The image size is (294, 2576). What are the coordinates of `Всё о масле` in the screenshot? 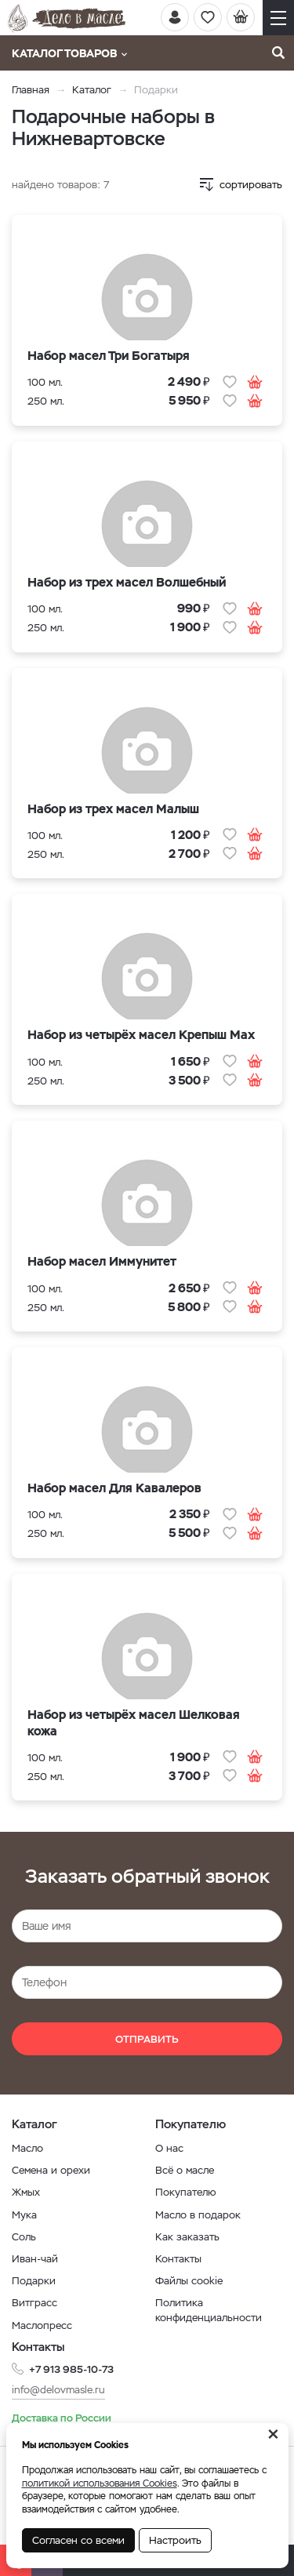 It's located at (184, 2170).